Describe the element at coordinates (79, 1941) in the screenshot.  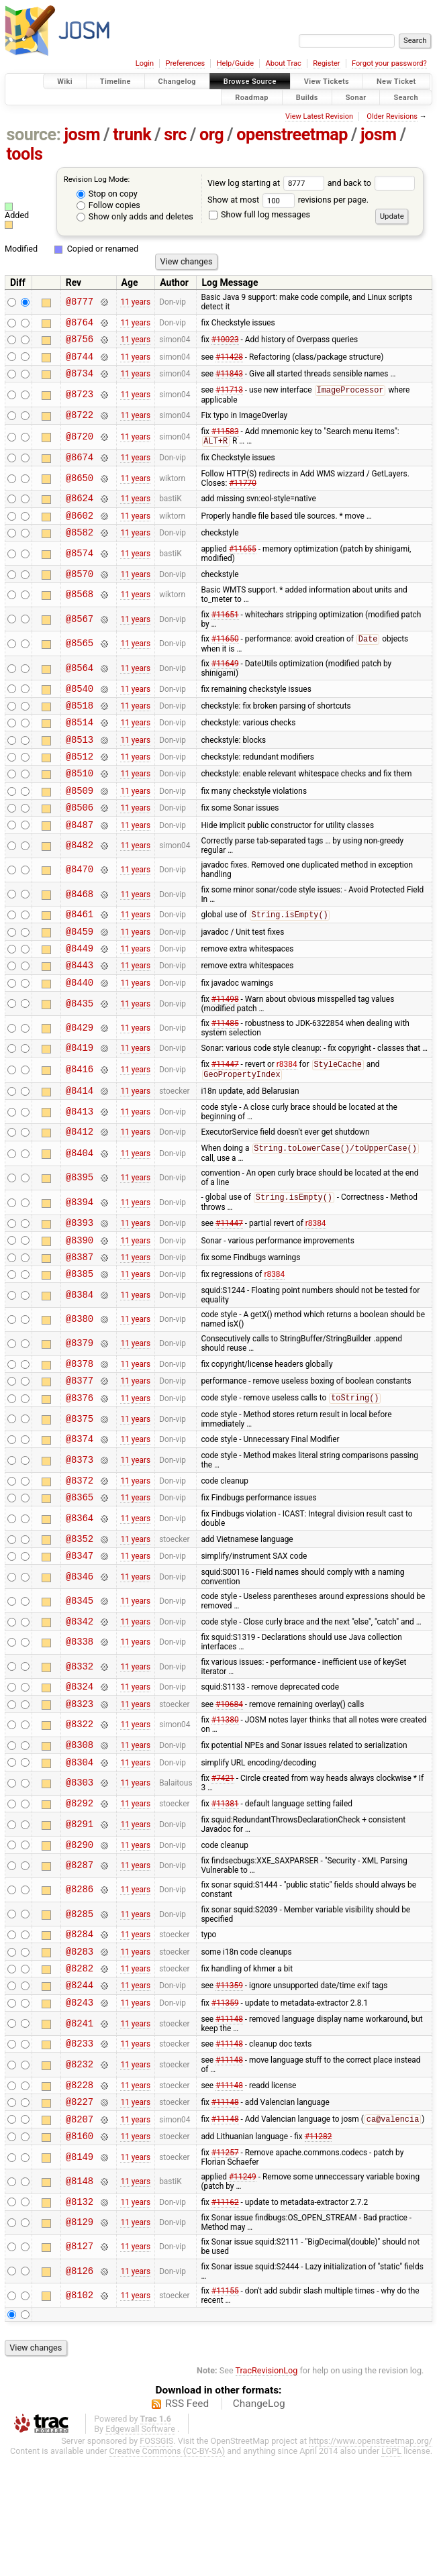
I see `@8290` at that location.